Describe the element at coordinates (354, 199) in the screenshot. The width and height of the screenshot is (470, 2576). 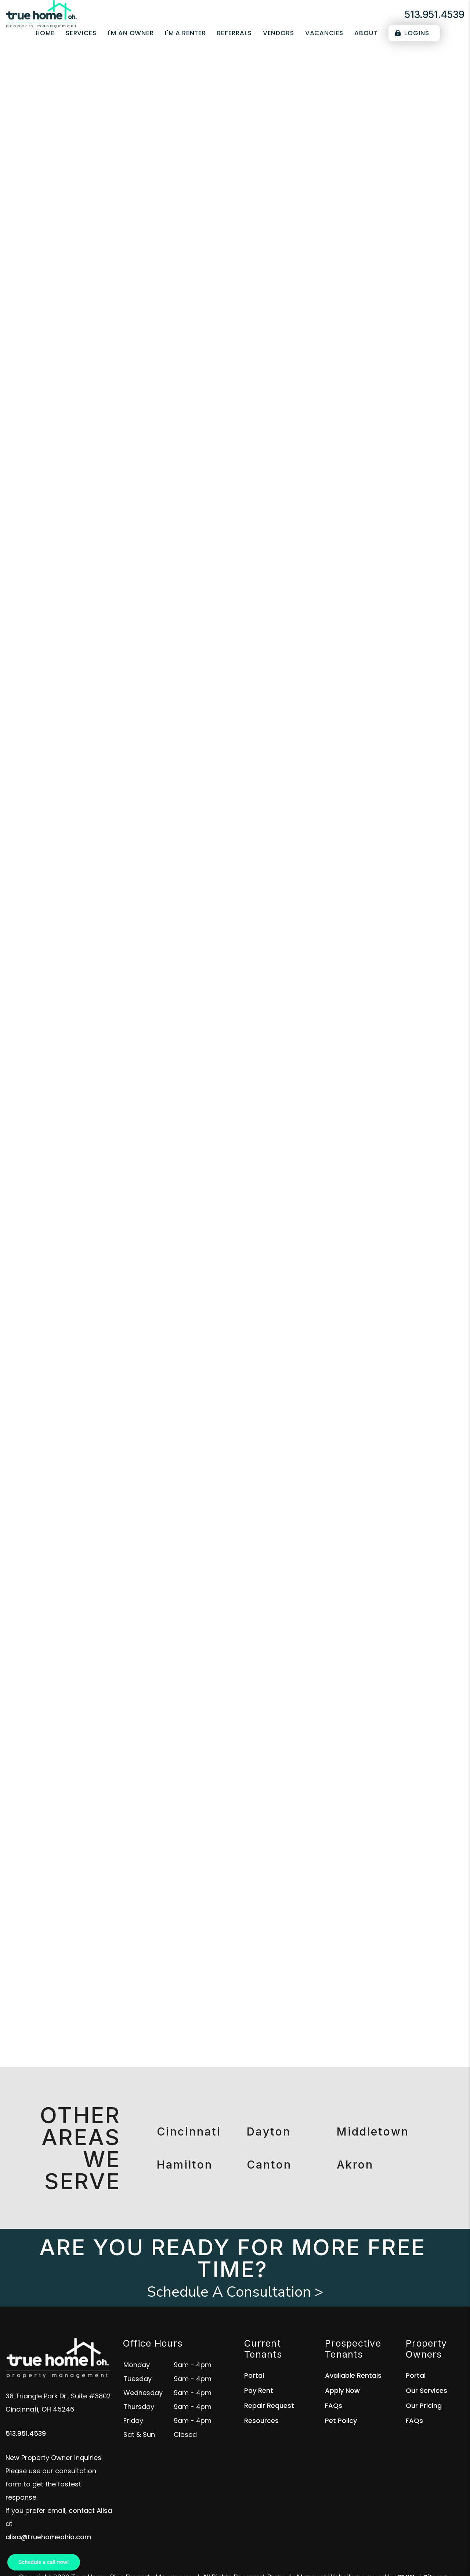
I see `Submit` at that location.